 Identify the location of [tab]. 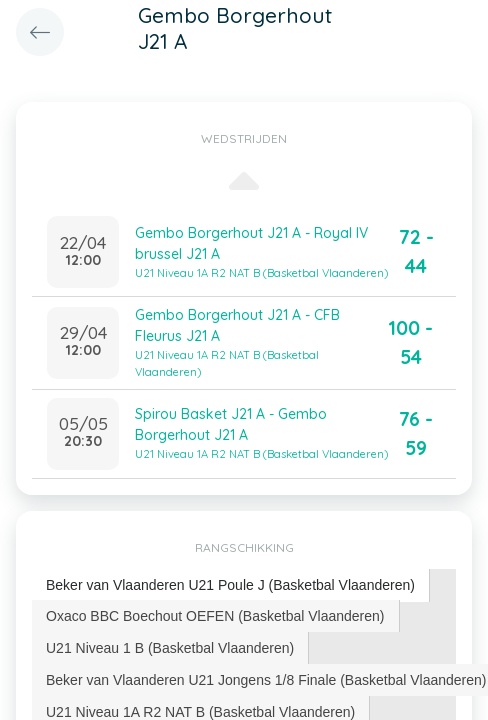
(231, 585).